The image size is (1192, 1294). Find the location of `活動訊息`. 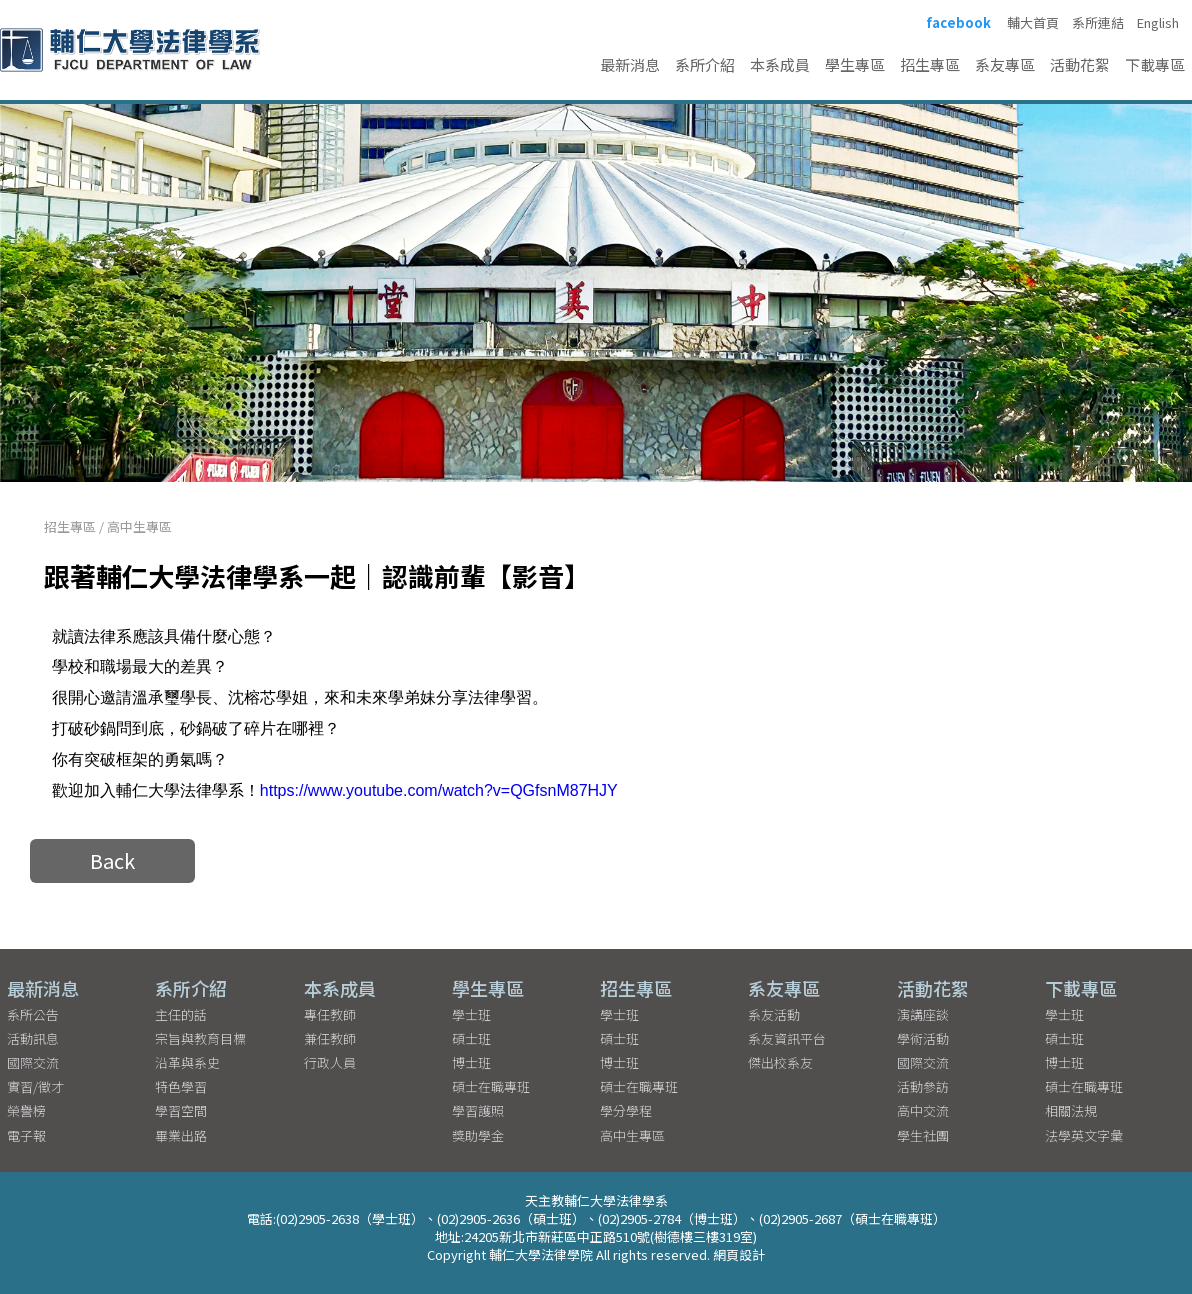

活動訊息 is located at coordinates (33, 1038).